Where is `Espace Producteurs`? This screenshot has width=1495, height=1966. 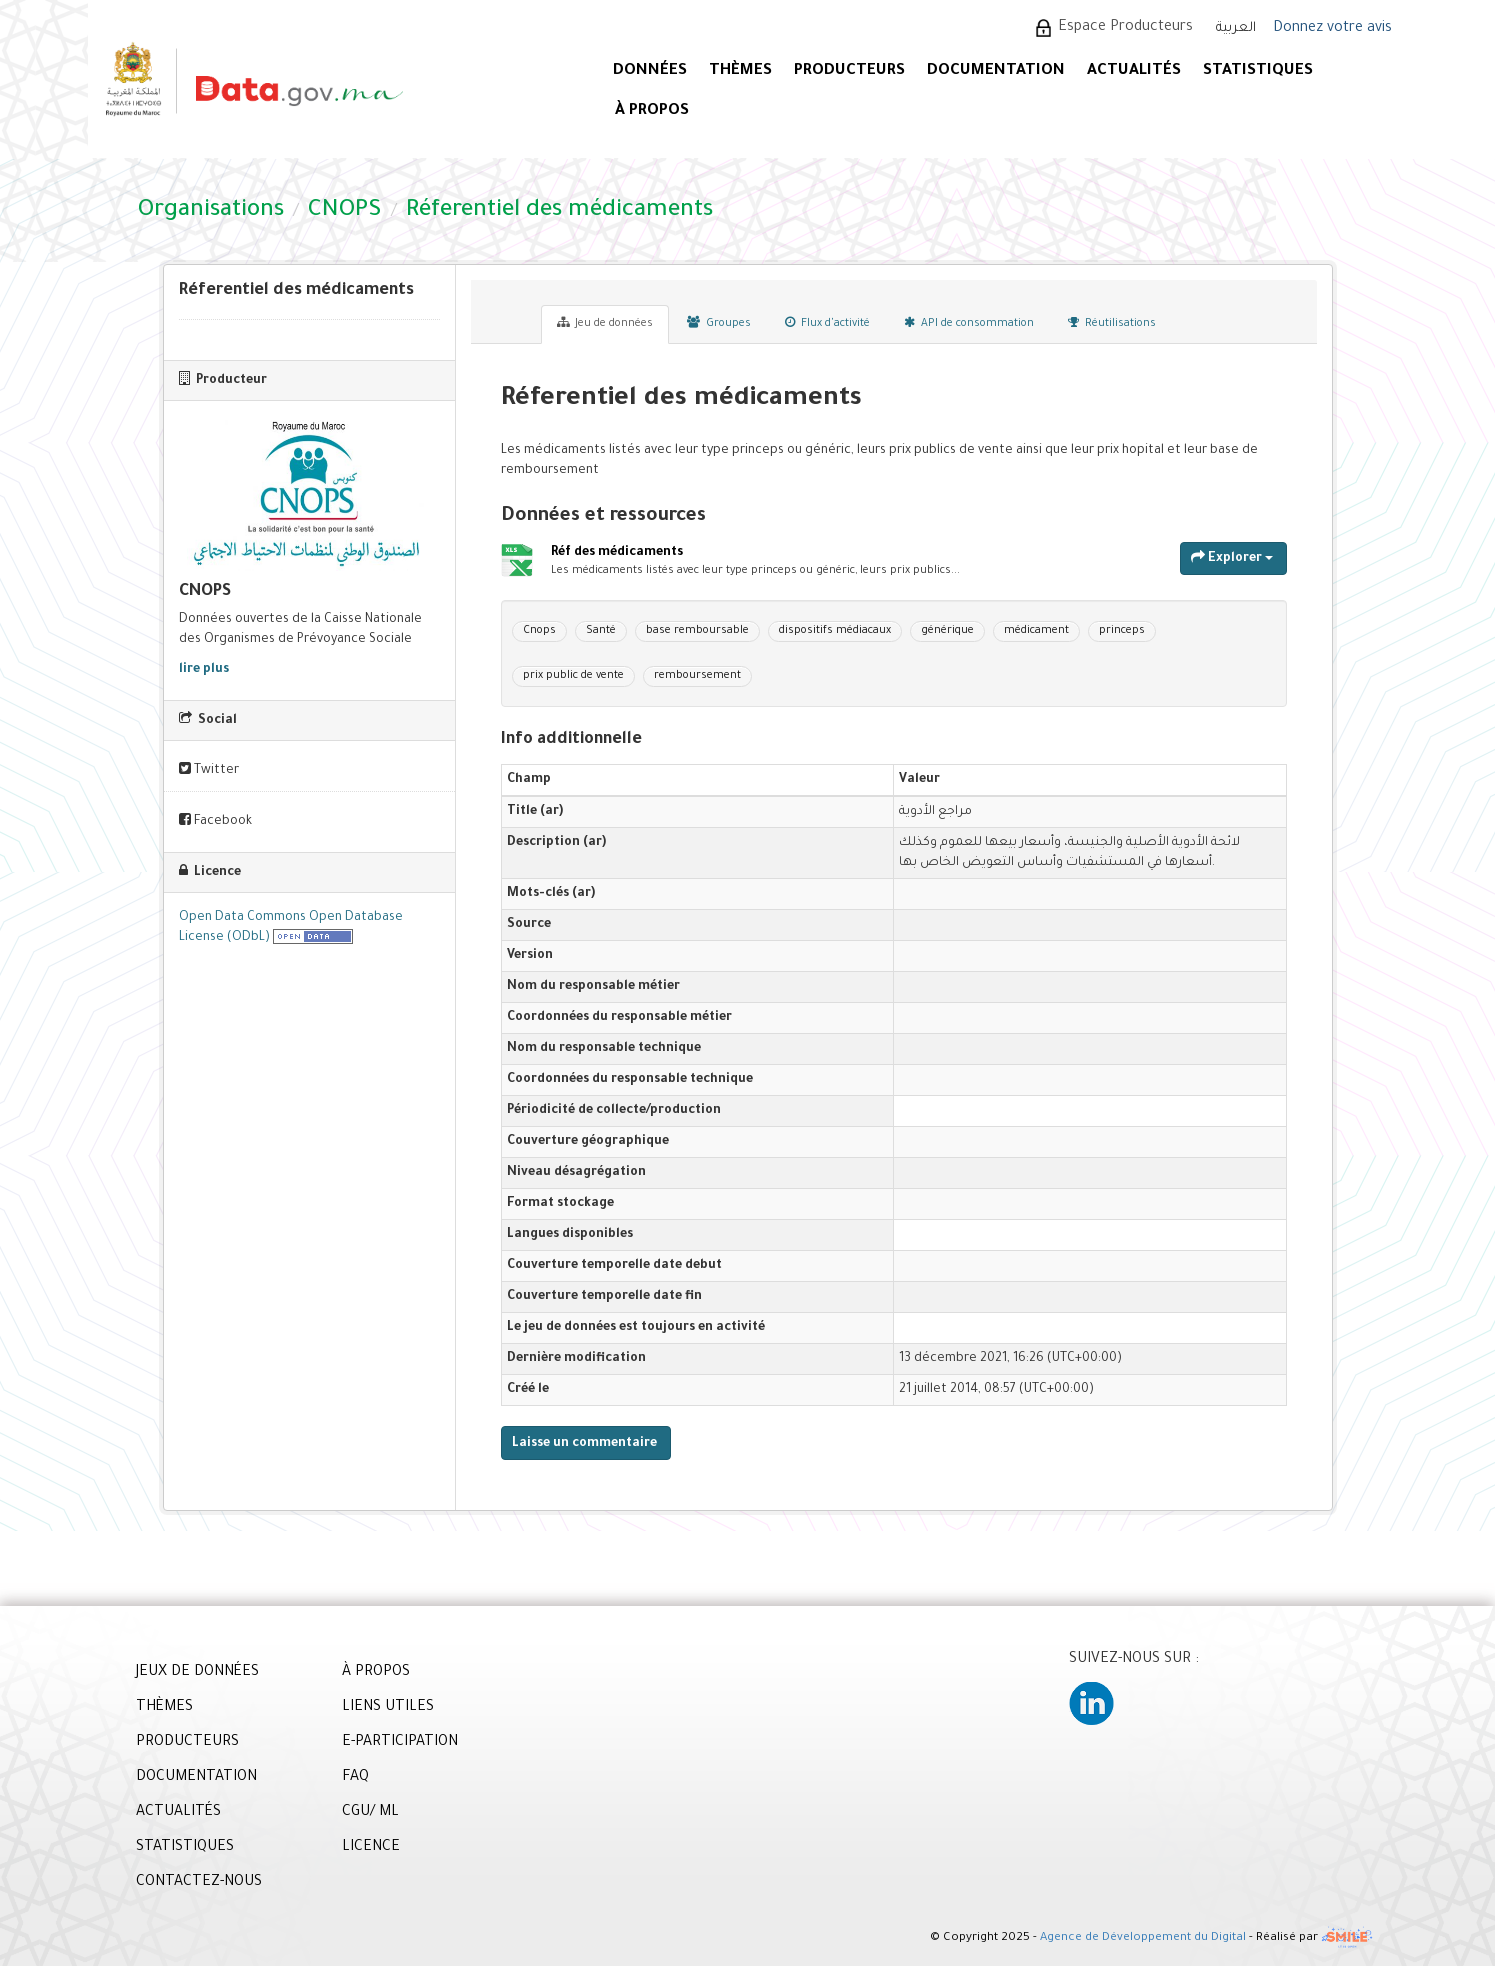
Espace Producteurs is located at coordinates (1125, 28).